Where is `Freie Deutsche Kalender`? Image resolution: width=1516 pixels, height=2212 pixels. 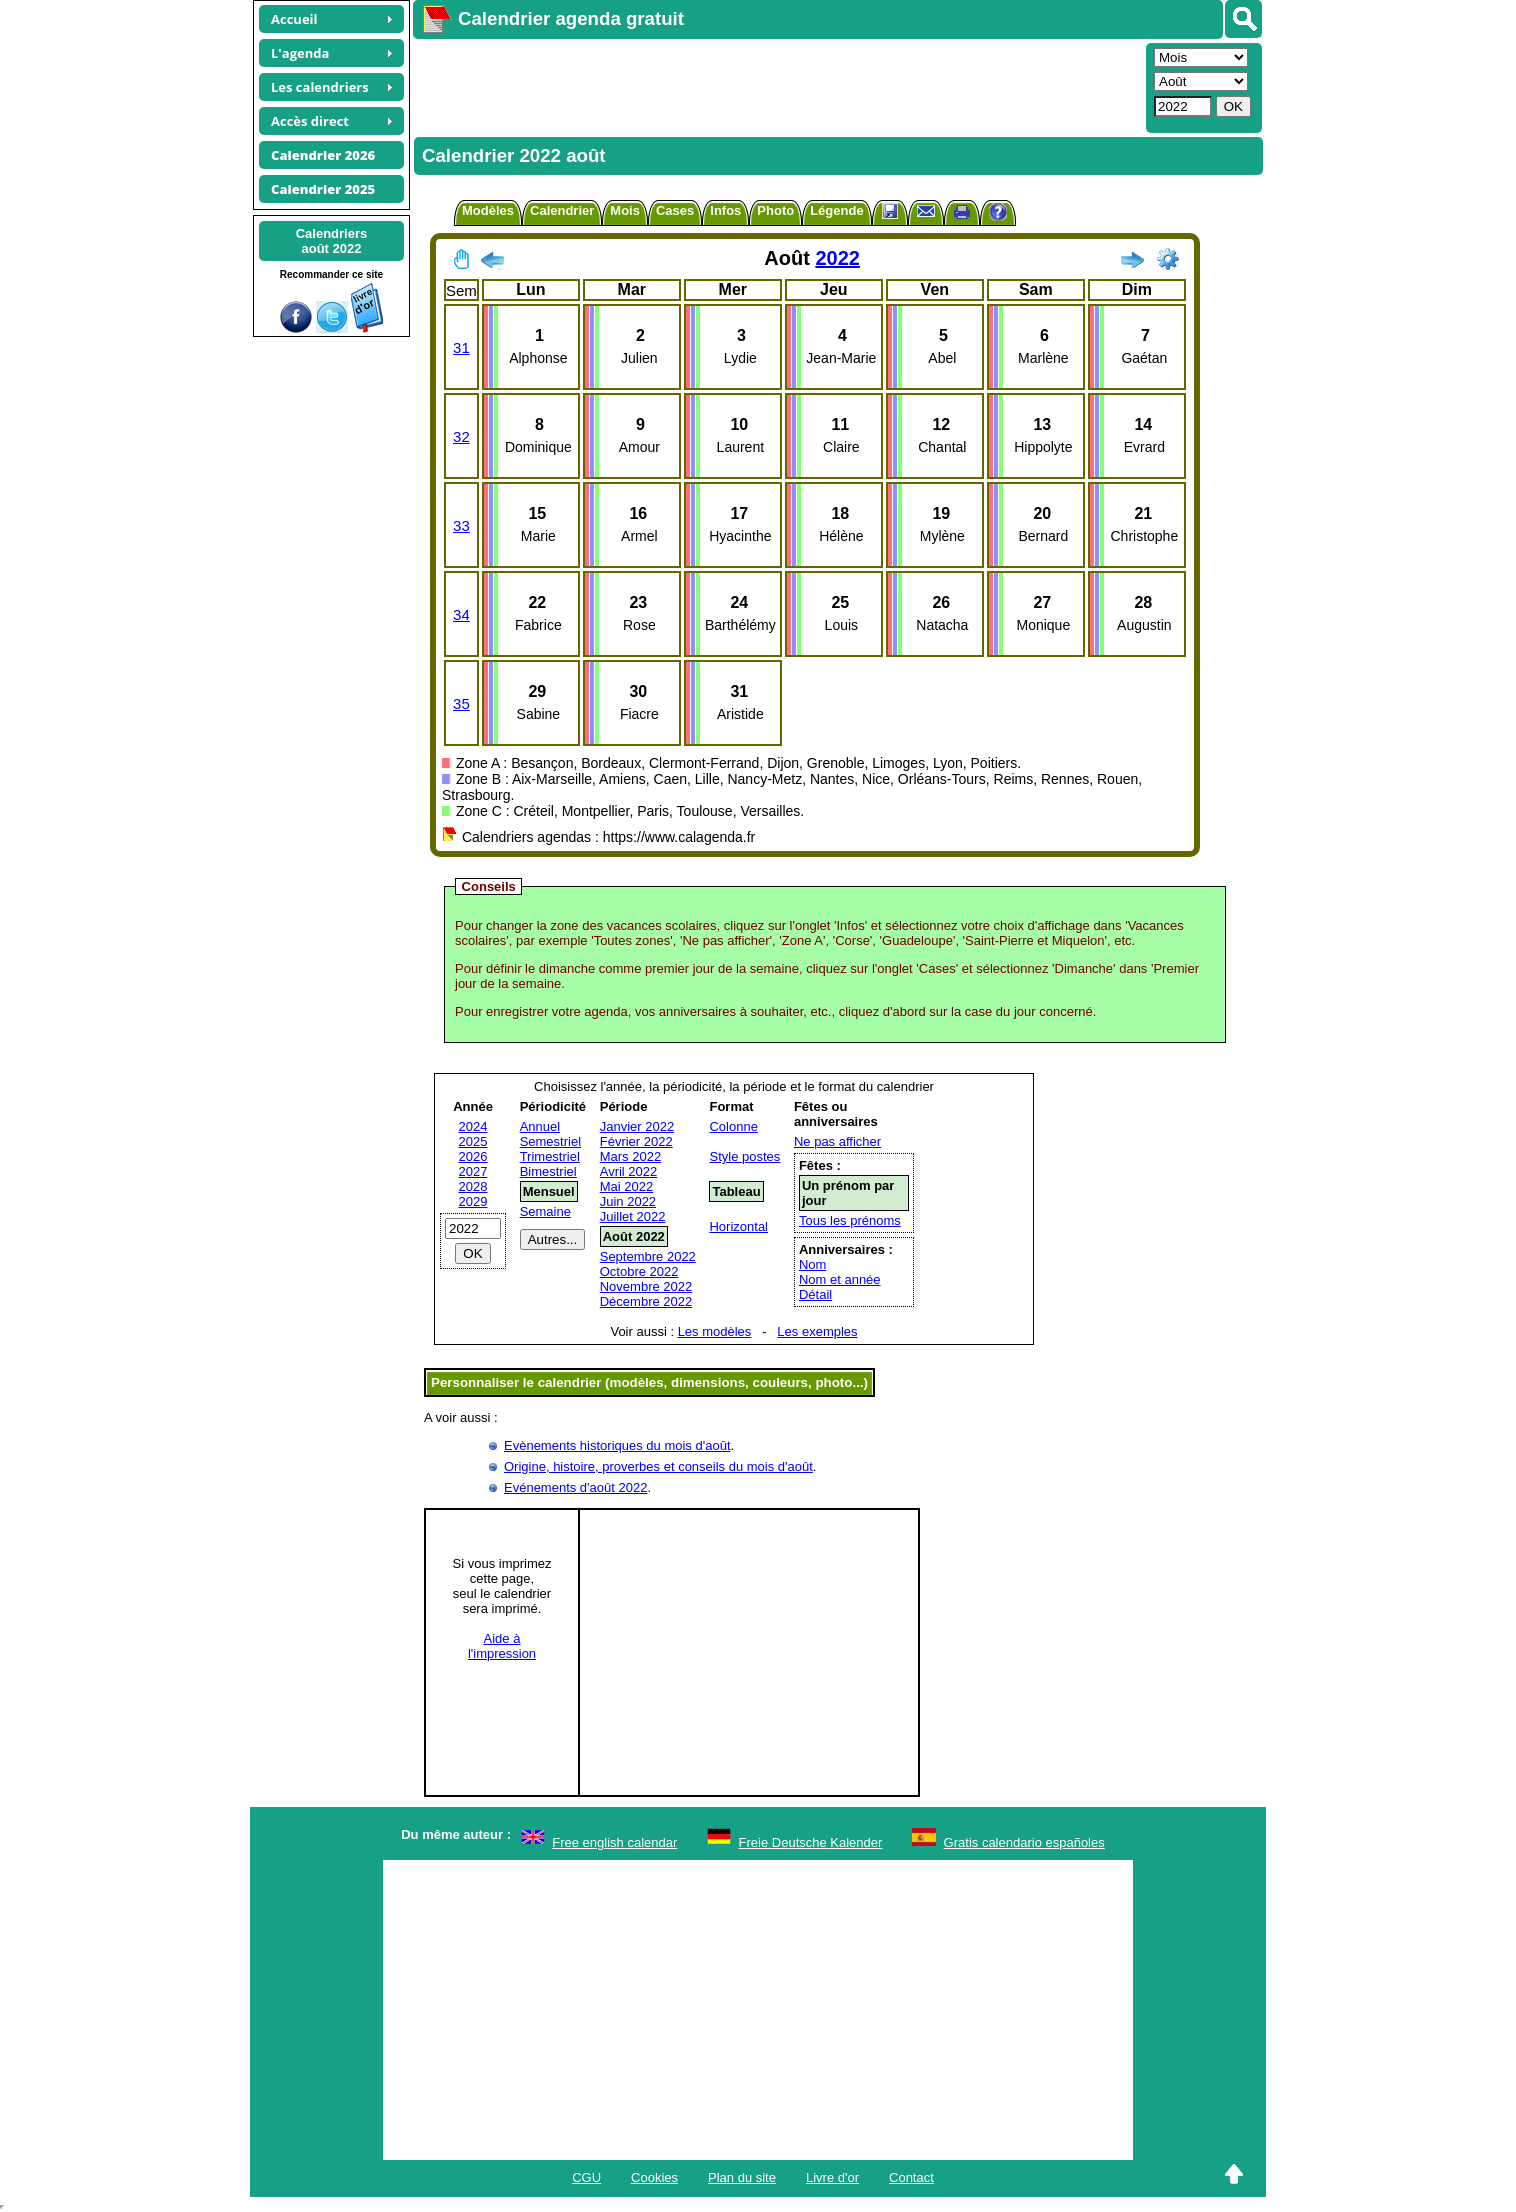
Freie Deutsche Kalender is located at coordinates (811, 1842).